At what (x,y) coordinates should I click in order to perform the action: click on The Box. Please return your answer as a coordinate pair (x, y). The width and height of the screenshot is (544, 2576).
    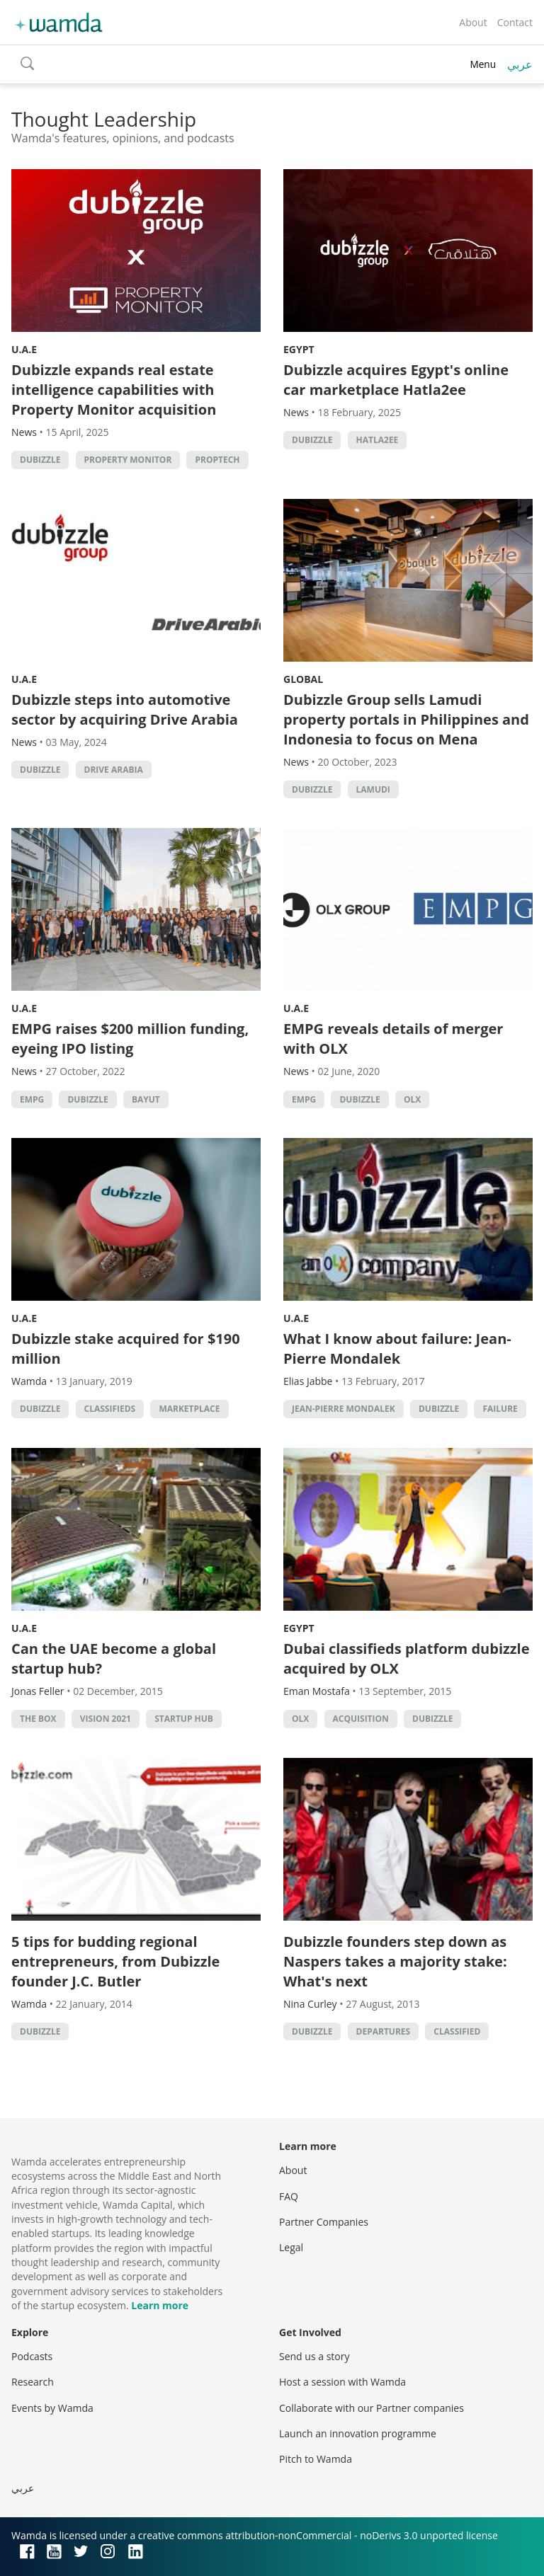
    Looking at the image, I should click on (38, 1719).